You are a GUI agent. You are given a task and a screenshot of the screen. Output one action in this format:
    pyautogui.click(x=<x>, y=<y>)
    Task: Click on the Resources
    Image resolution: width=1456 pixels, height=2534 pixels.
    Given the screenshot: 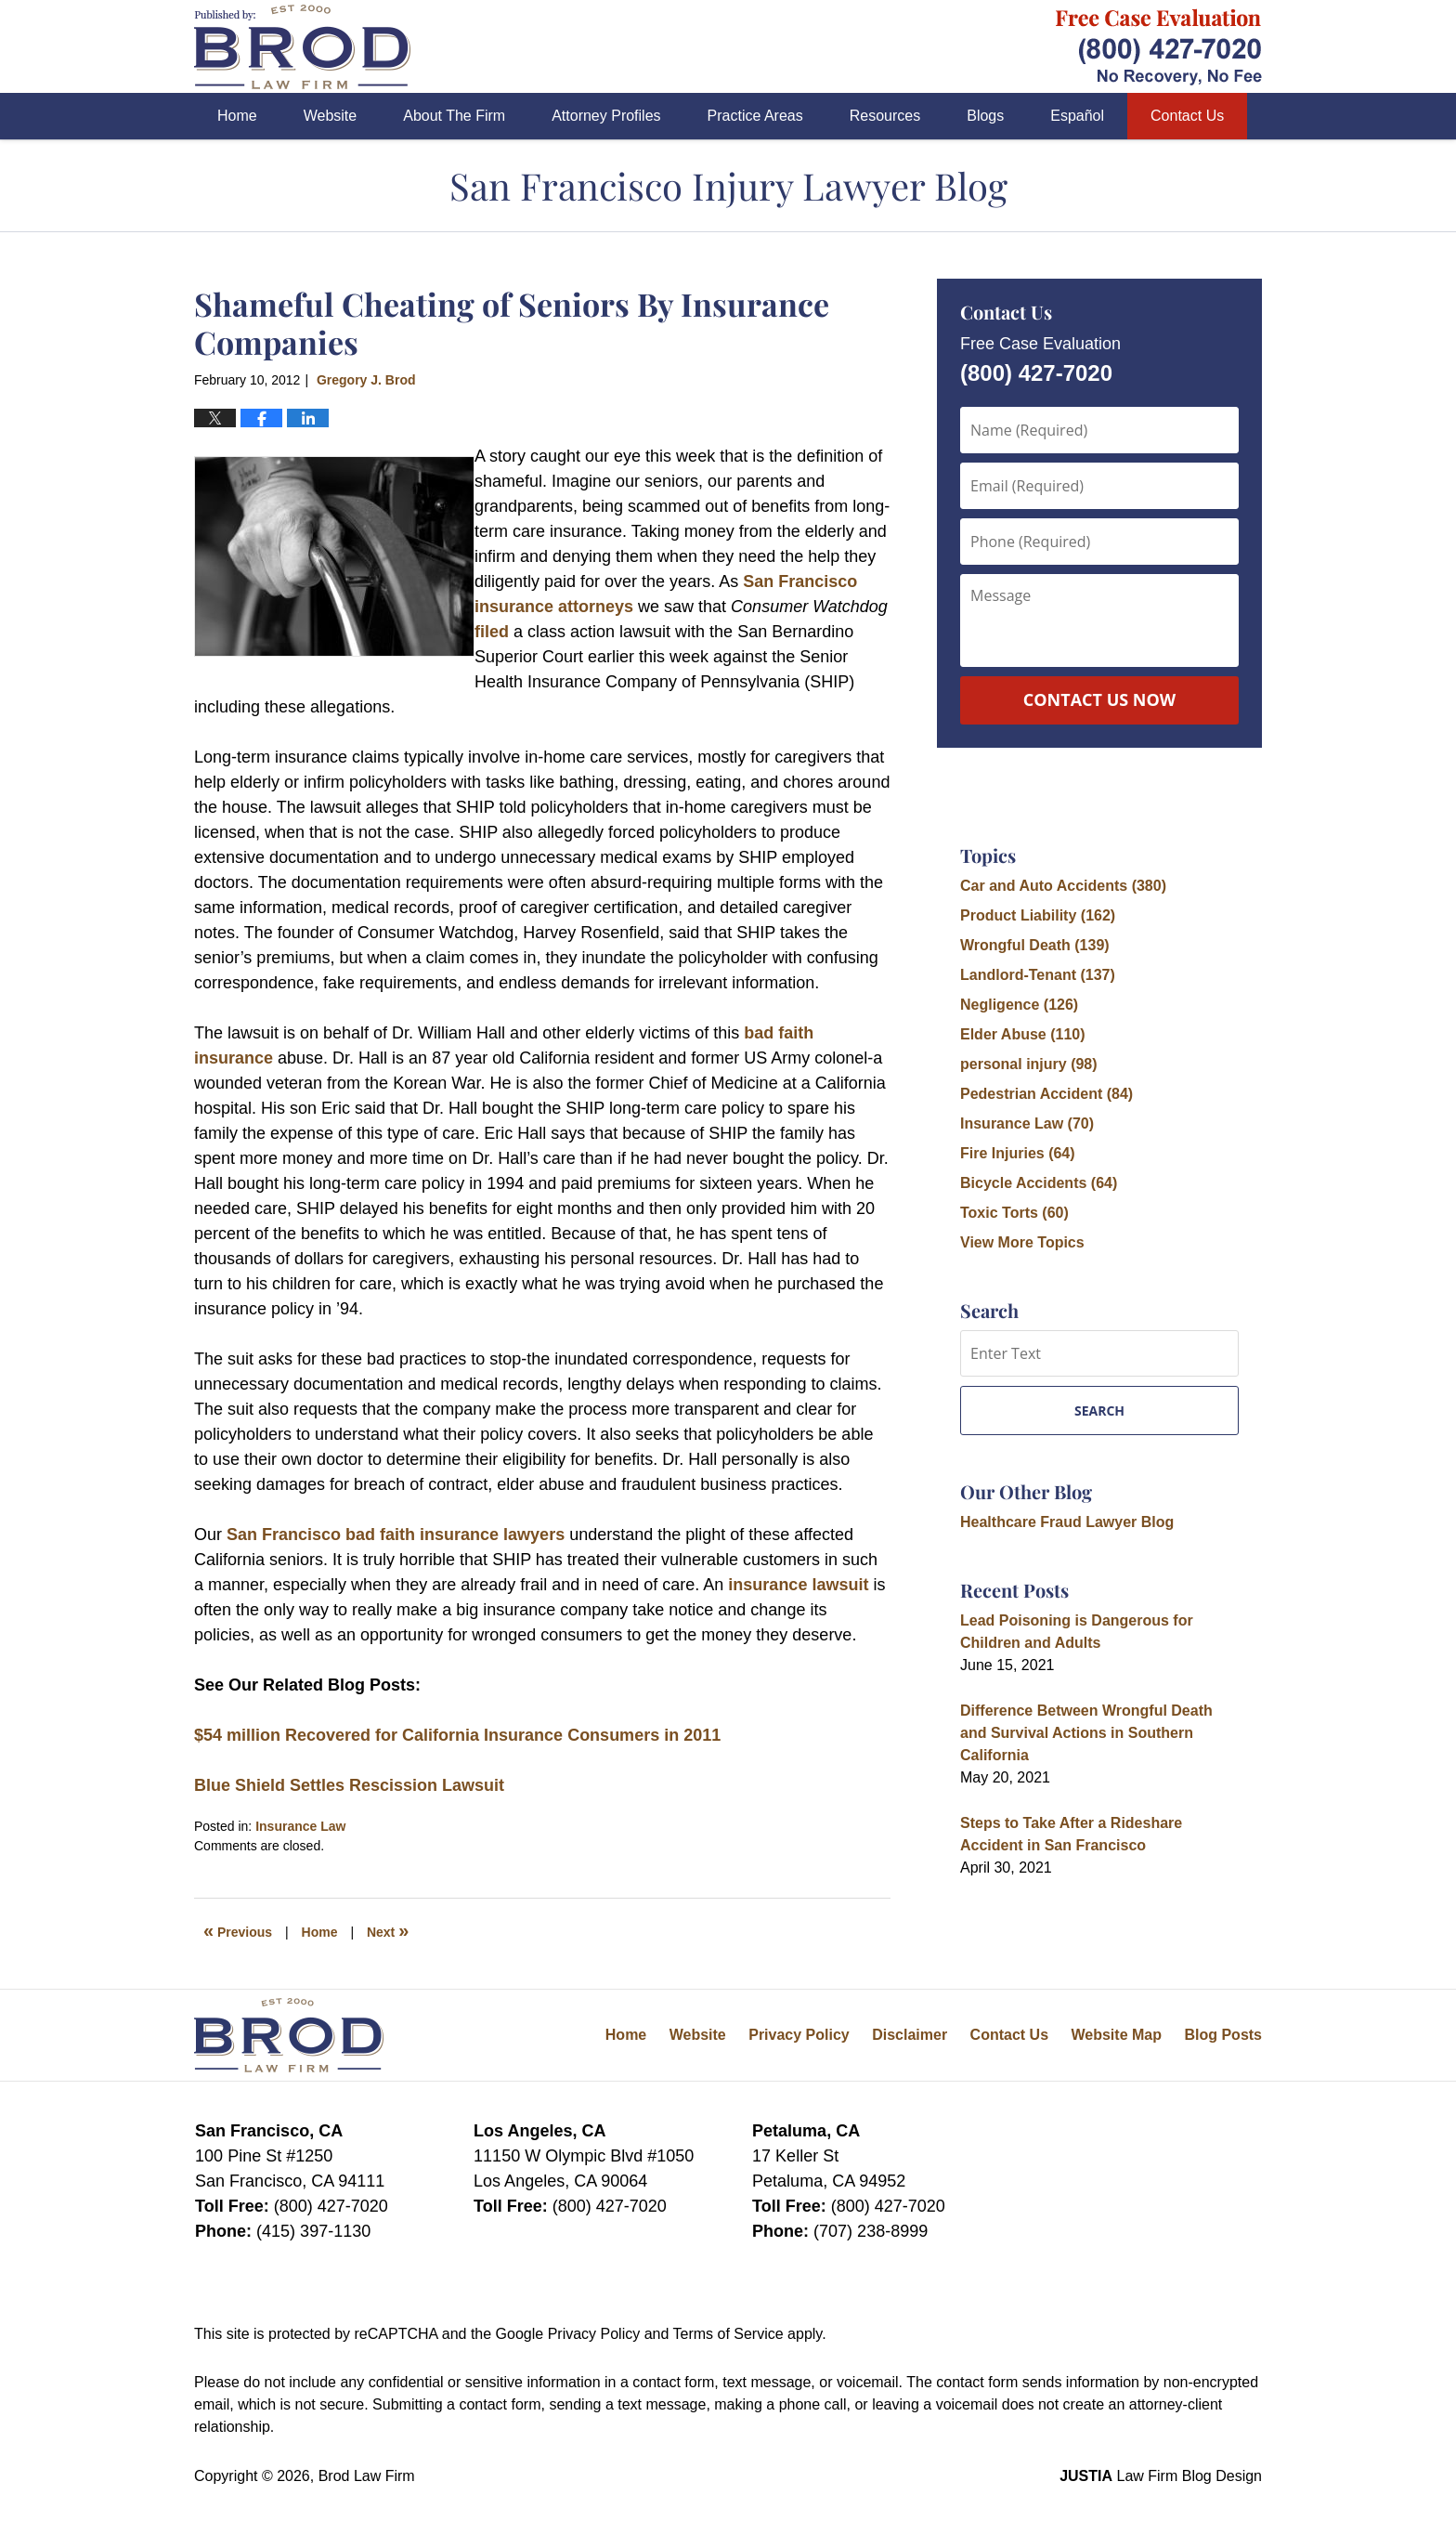 What is the action you would take?
    pyautogui.click(x=885, y=116)
    